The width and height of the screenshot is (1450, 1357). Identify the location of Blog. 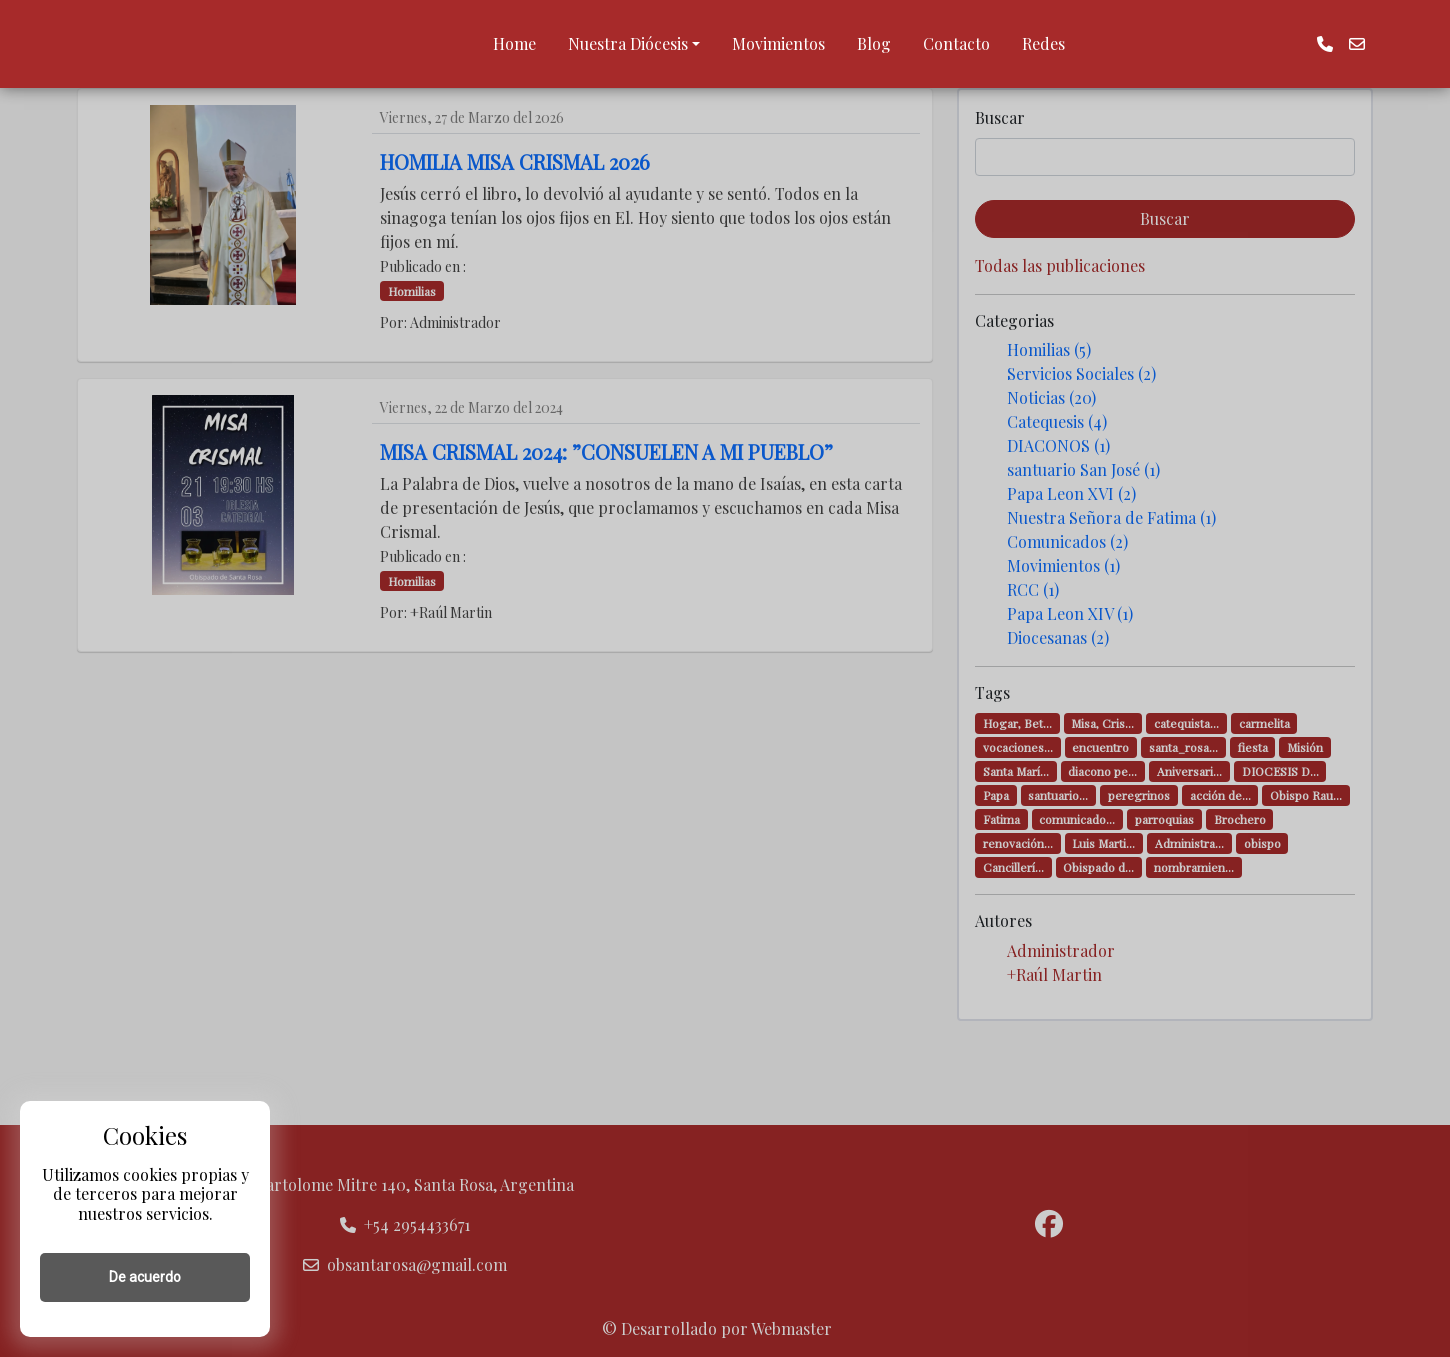
(874, 43).